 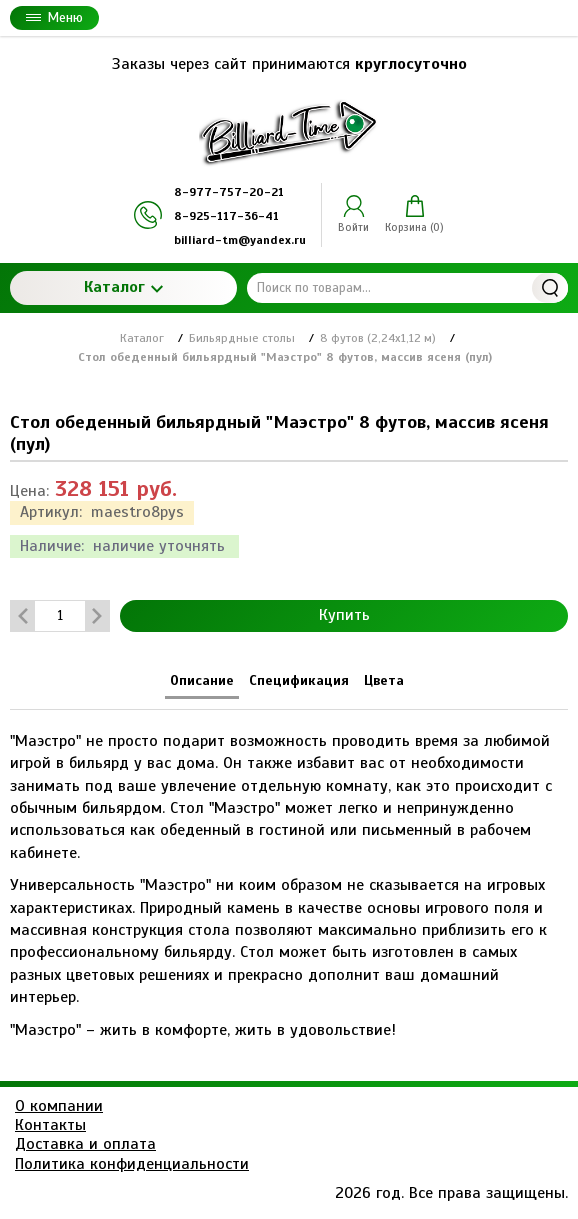 I want to click on [Количество данного товара], so click(x=60, y=615).